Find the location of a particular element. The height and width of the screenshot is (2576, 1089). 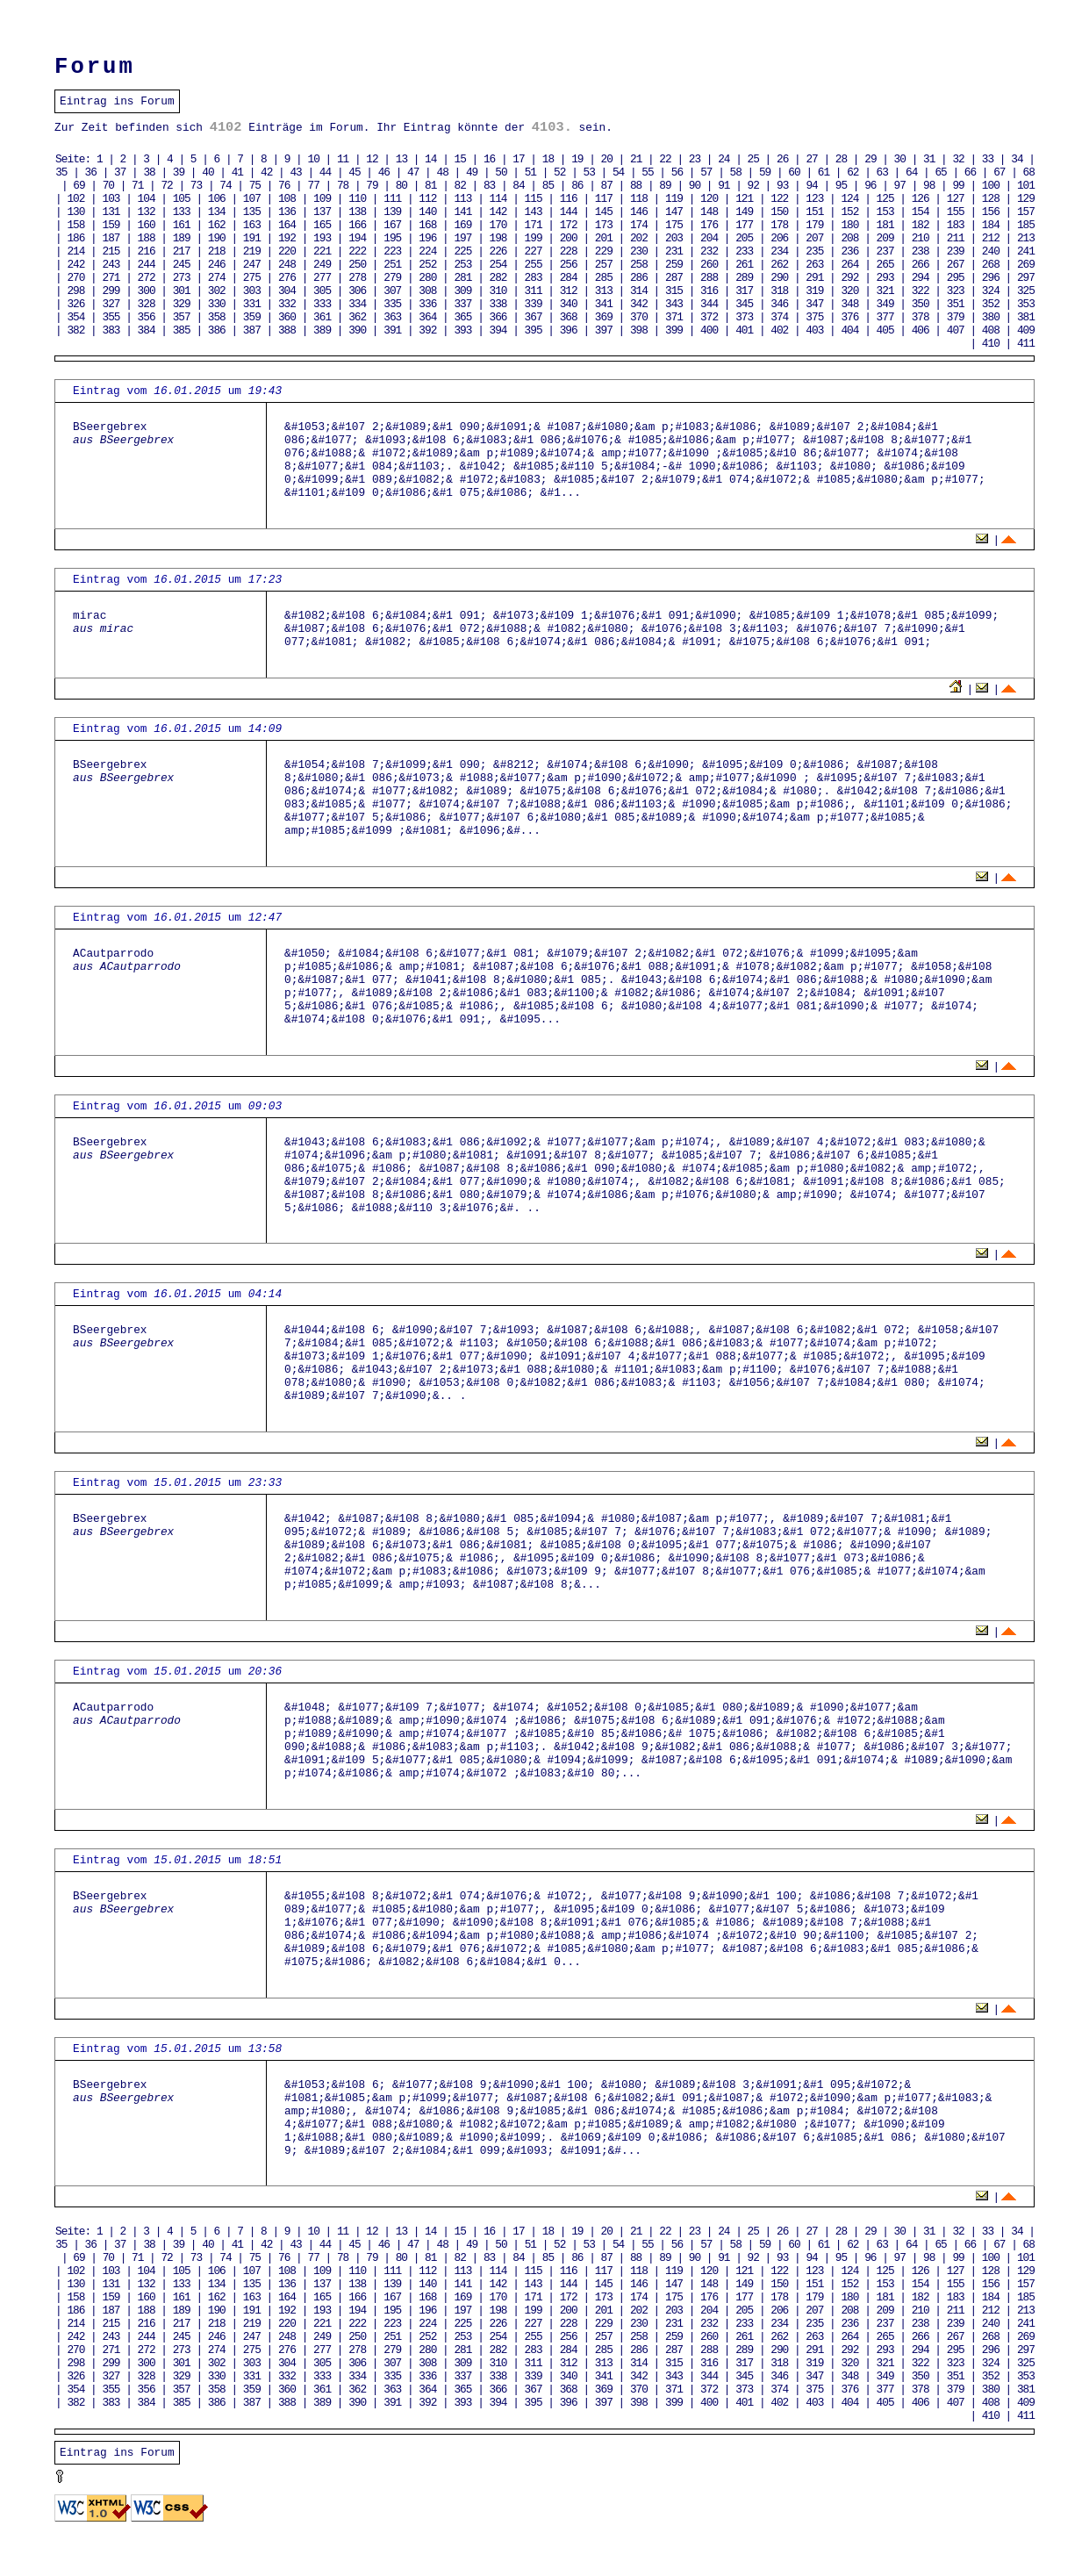

300 is located at coordinates (146, 291).